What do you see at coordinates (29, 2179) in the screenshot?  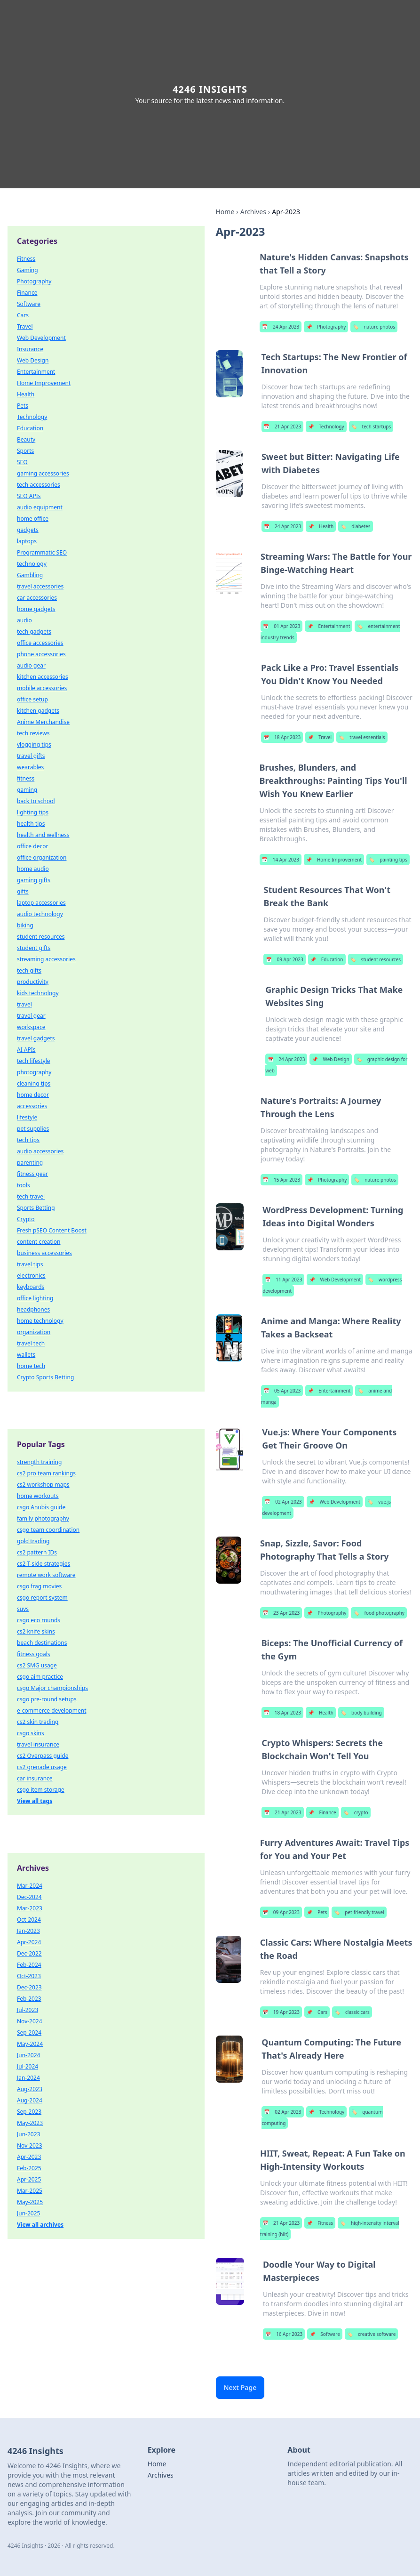 I see `Apr-2025` at bounding box center [29, 2179].